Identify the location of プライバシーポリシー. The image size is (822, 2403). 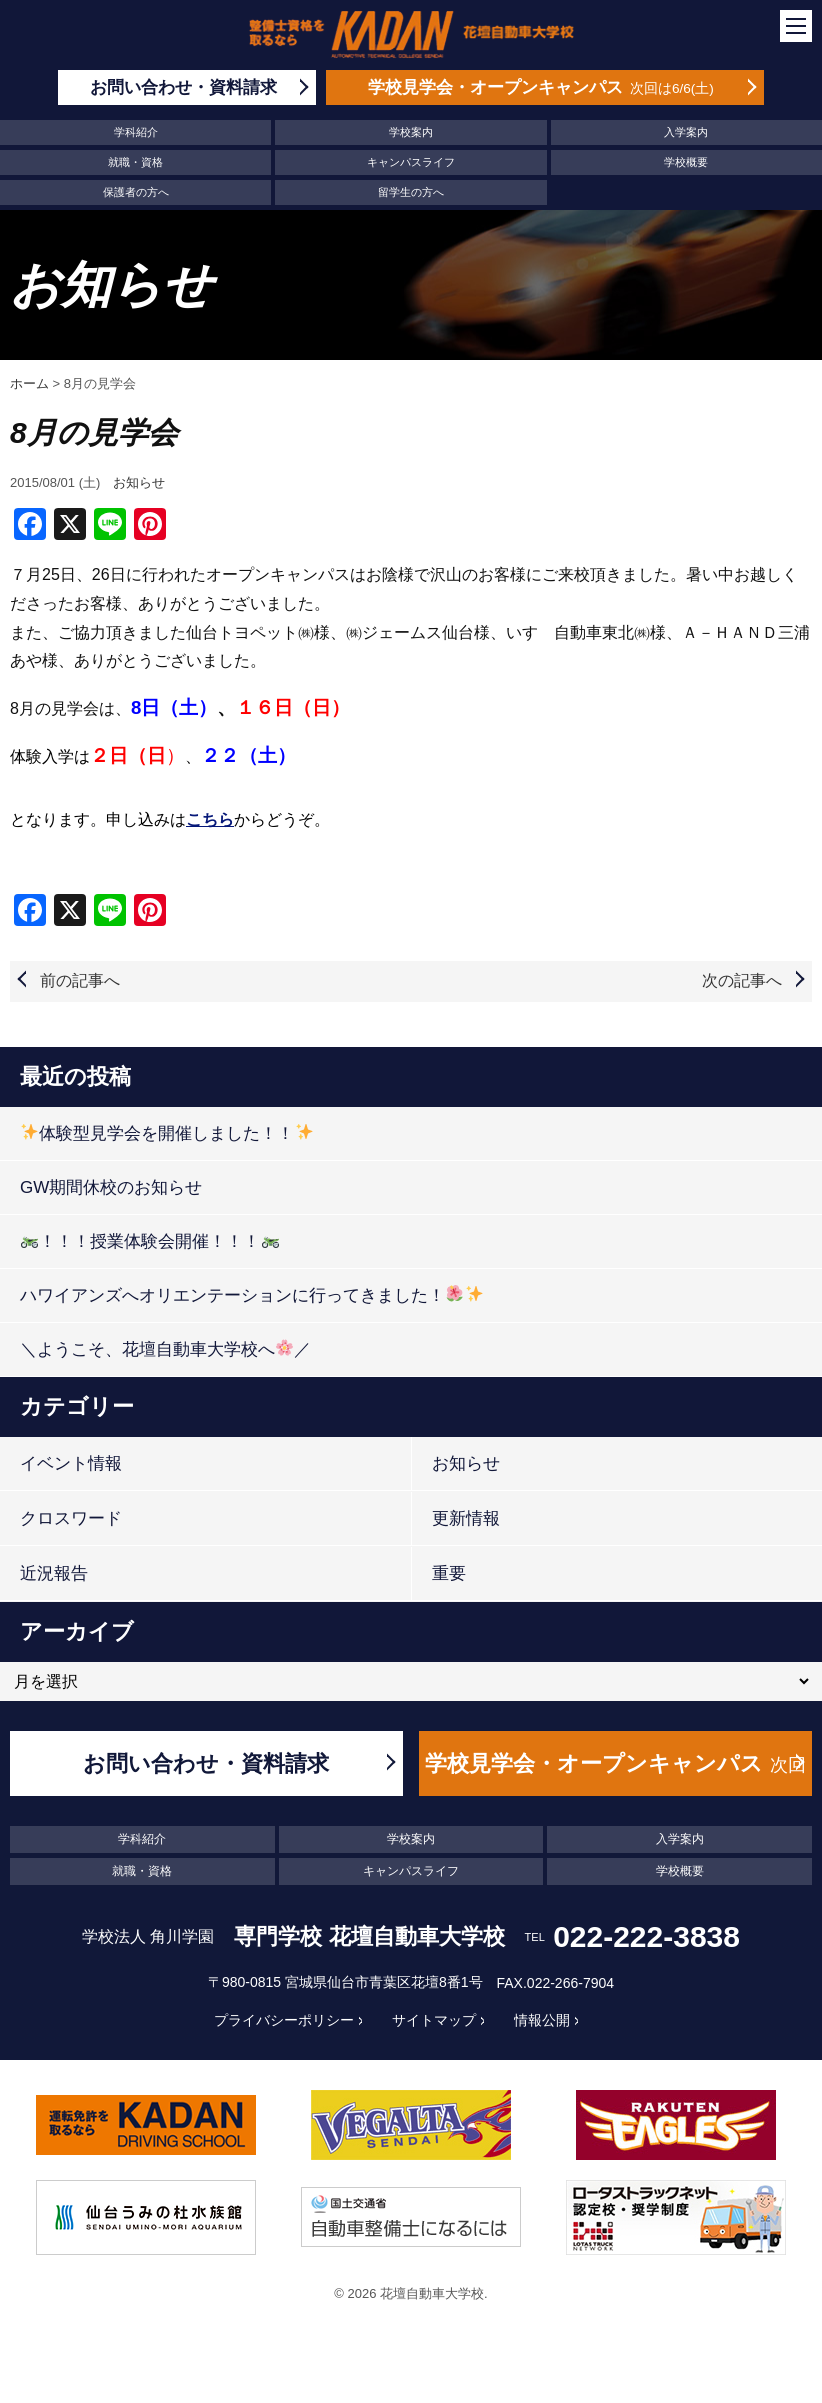
(284, 2020).